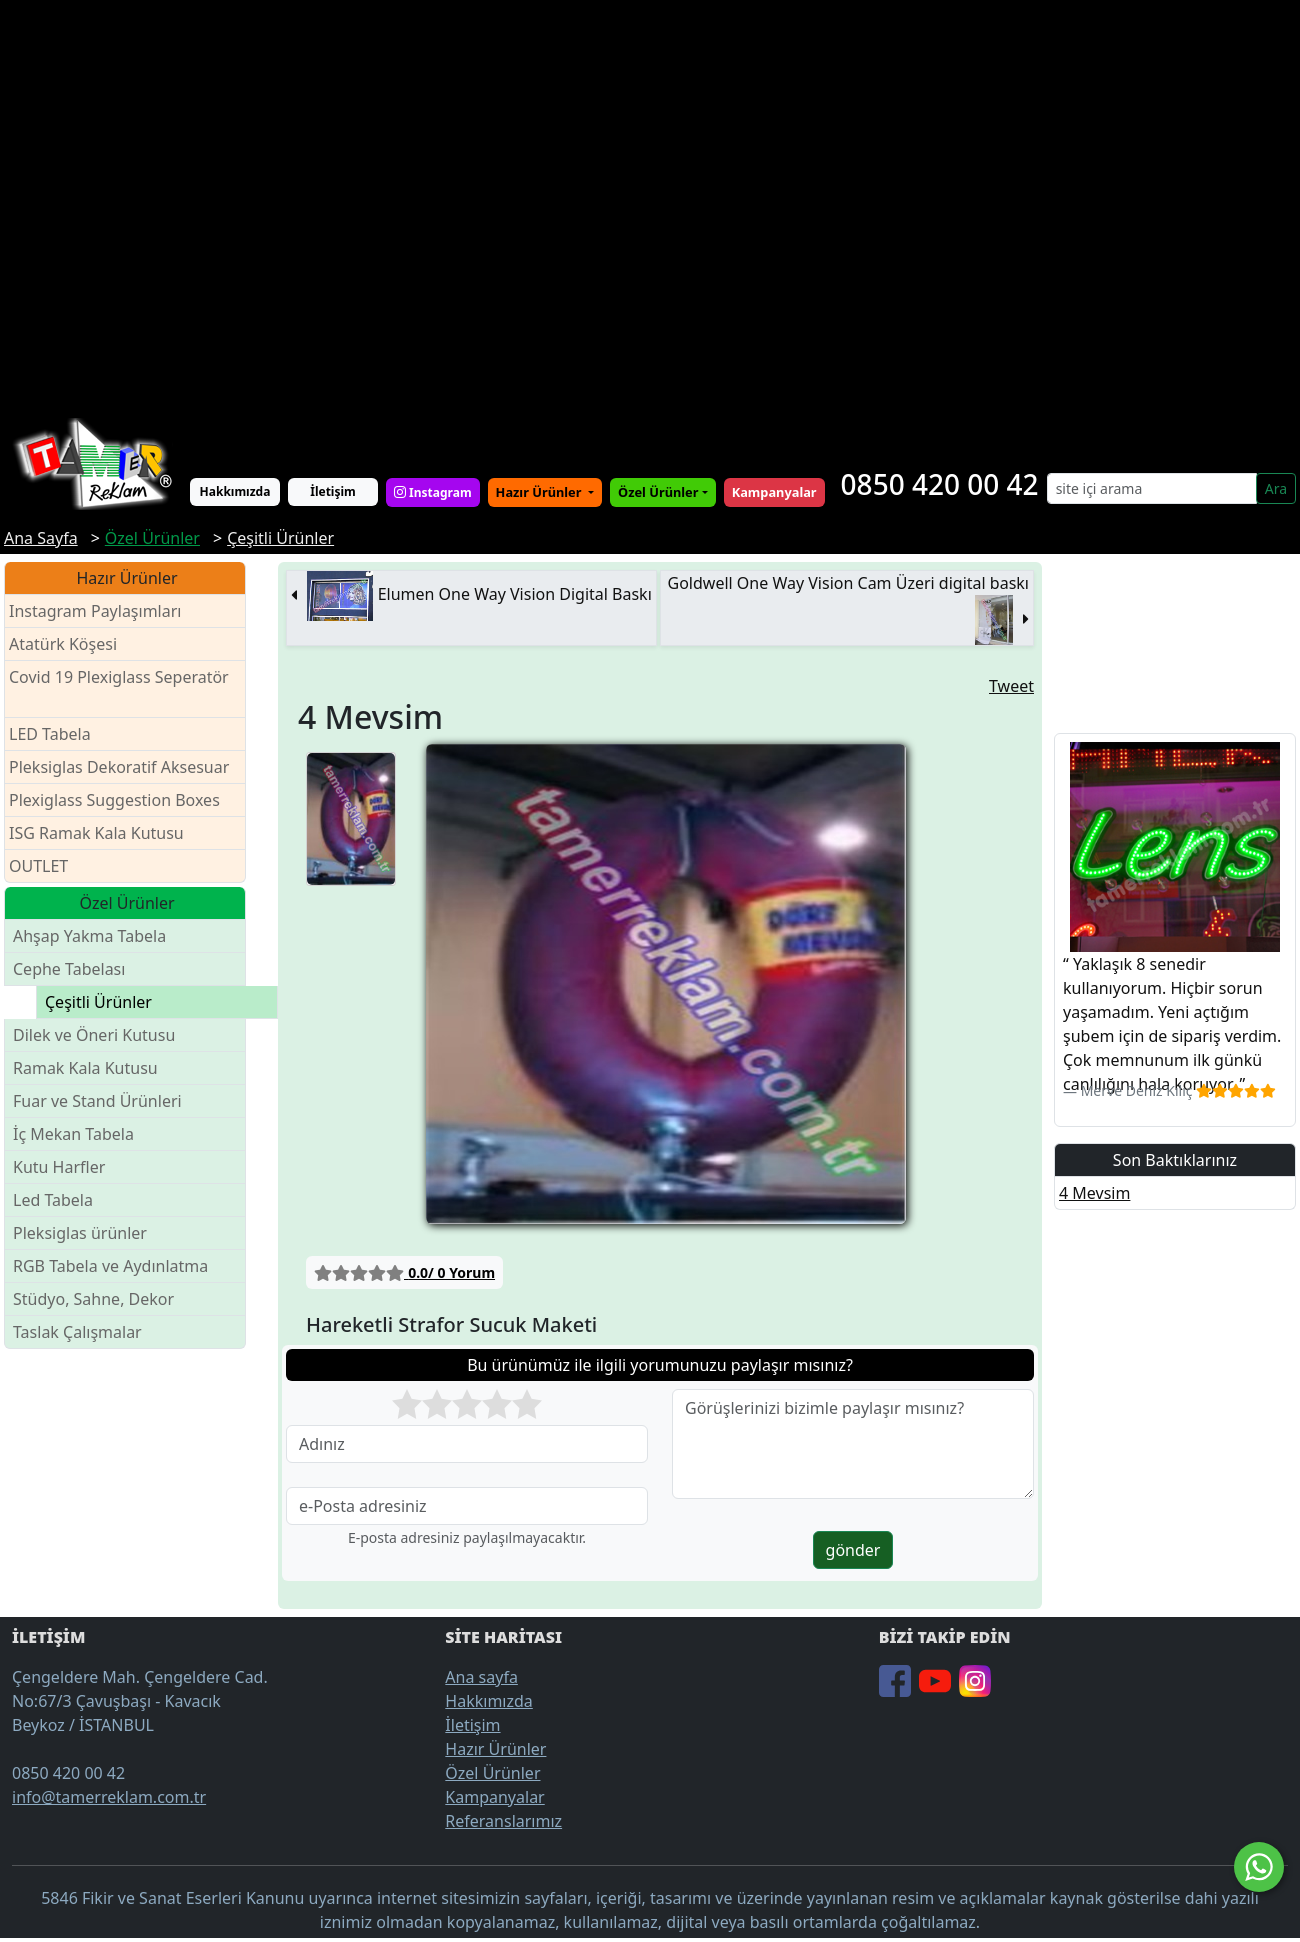 The image size is (1300, 1942). Describe the element at coordinates (89, 936) in the screenshot. I see `Ahşap Yakma Tabela` at that location.